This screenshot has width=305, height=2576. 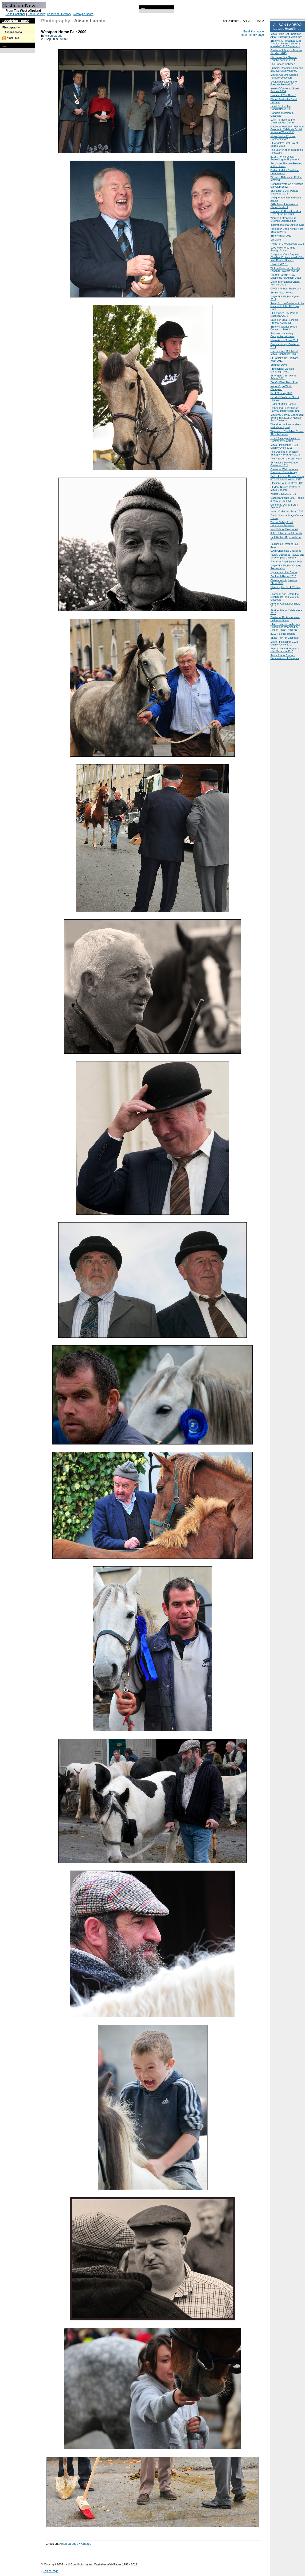 What do you see at coordinates (284, 206) in the screenshot?
I see `AGM Mayo International Choral Festival` at bounding box center [284, 206].